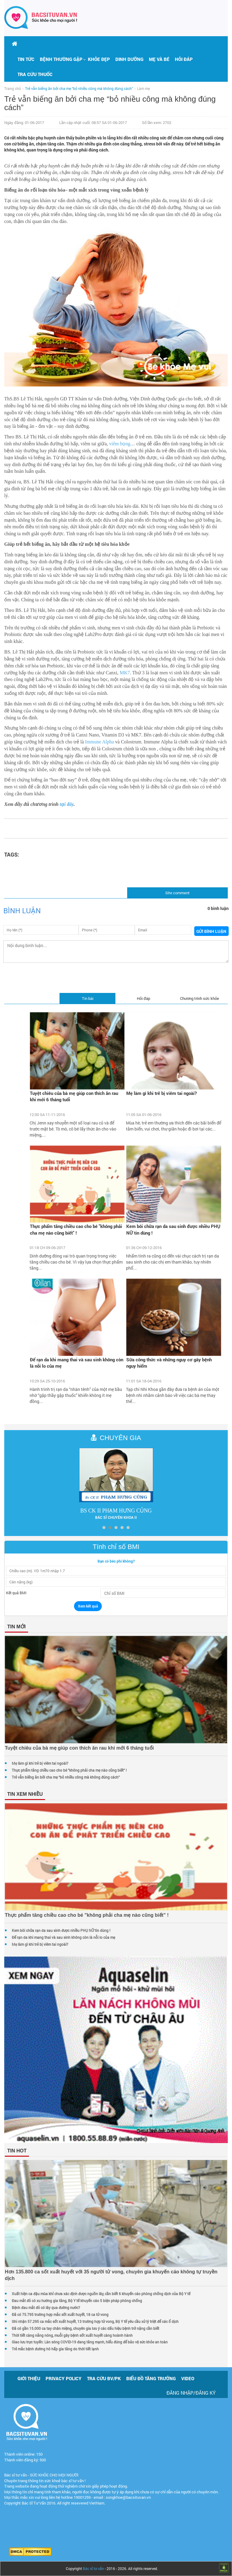  I want to click on Gửi bình luận, so click(211, 931).